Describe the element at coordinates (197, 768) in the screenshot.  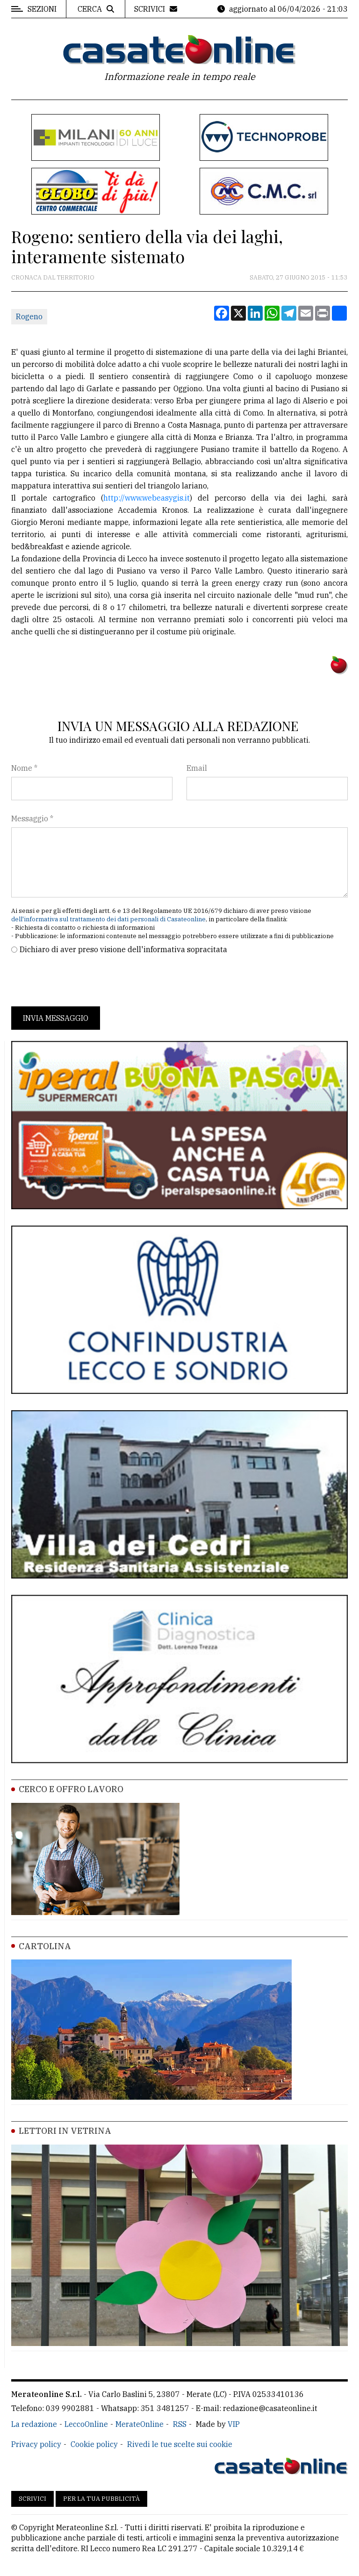
I see `Email` at that location.